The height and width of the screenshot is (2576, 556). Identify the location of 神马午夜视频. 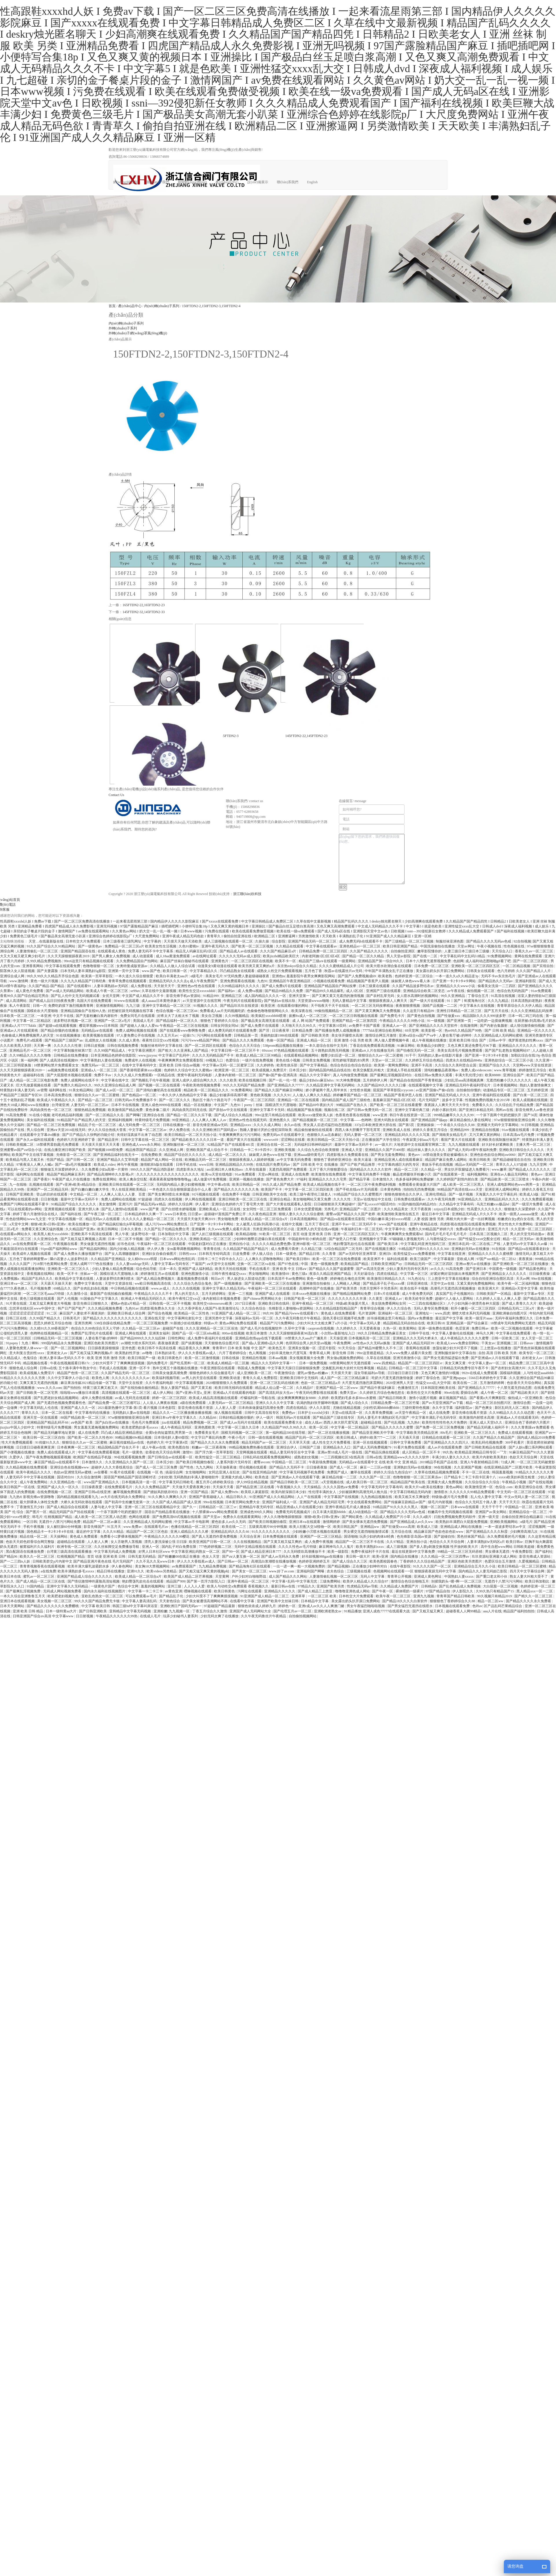
(128, 1165).